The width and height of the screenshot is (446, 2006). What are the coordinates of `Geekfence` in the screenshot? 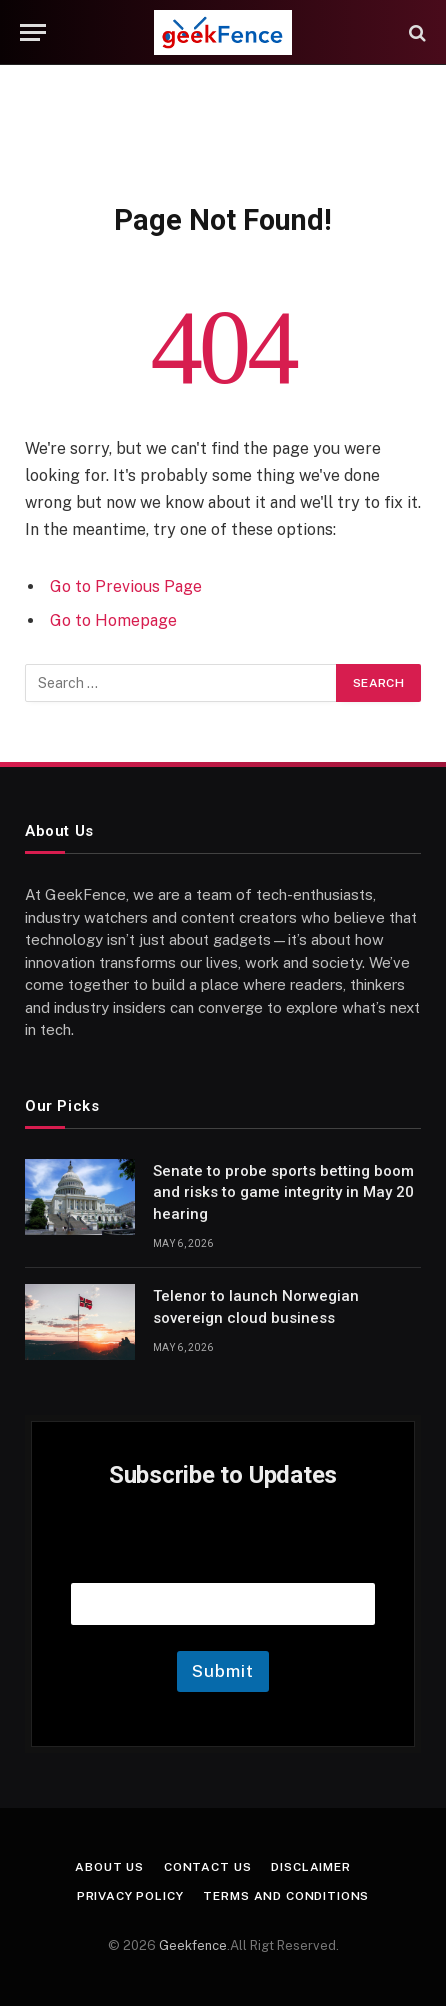 It's located at (193, 1945).